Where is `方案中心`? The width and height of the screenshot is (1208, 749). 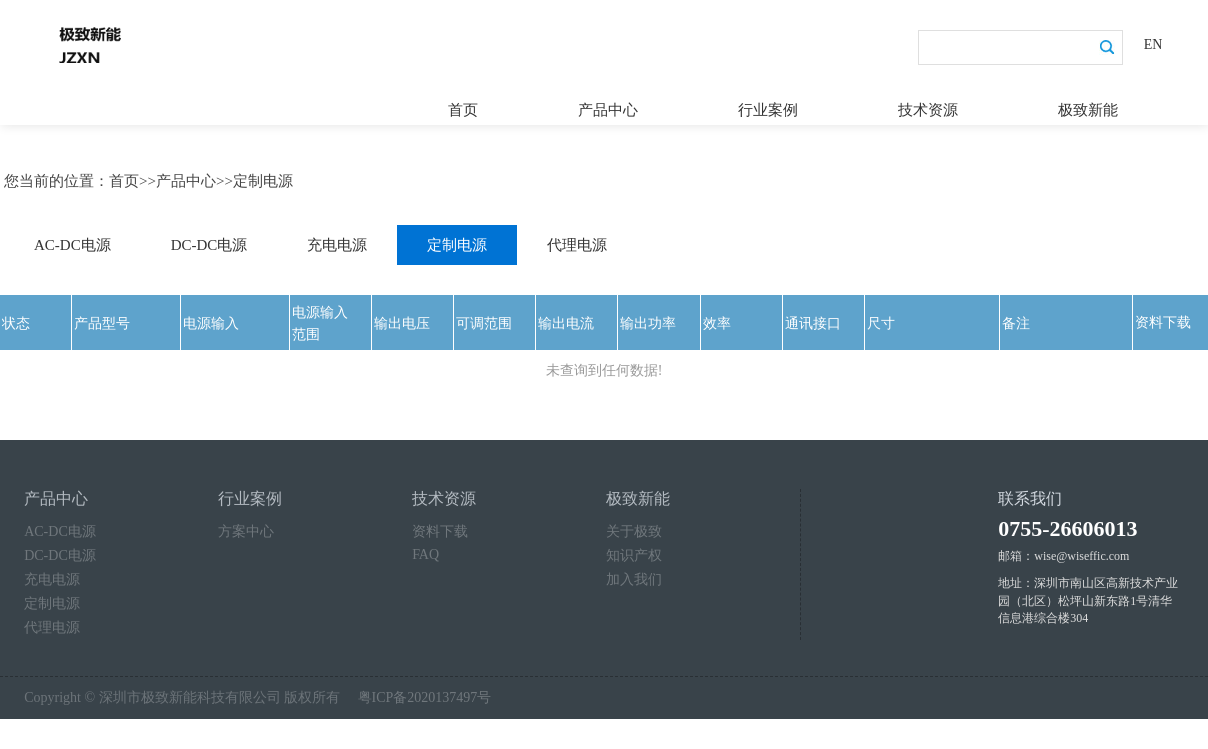
方案中心 is located at coordinates (246, 526).